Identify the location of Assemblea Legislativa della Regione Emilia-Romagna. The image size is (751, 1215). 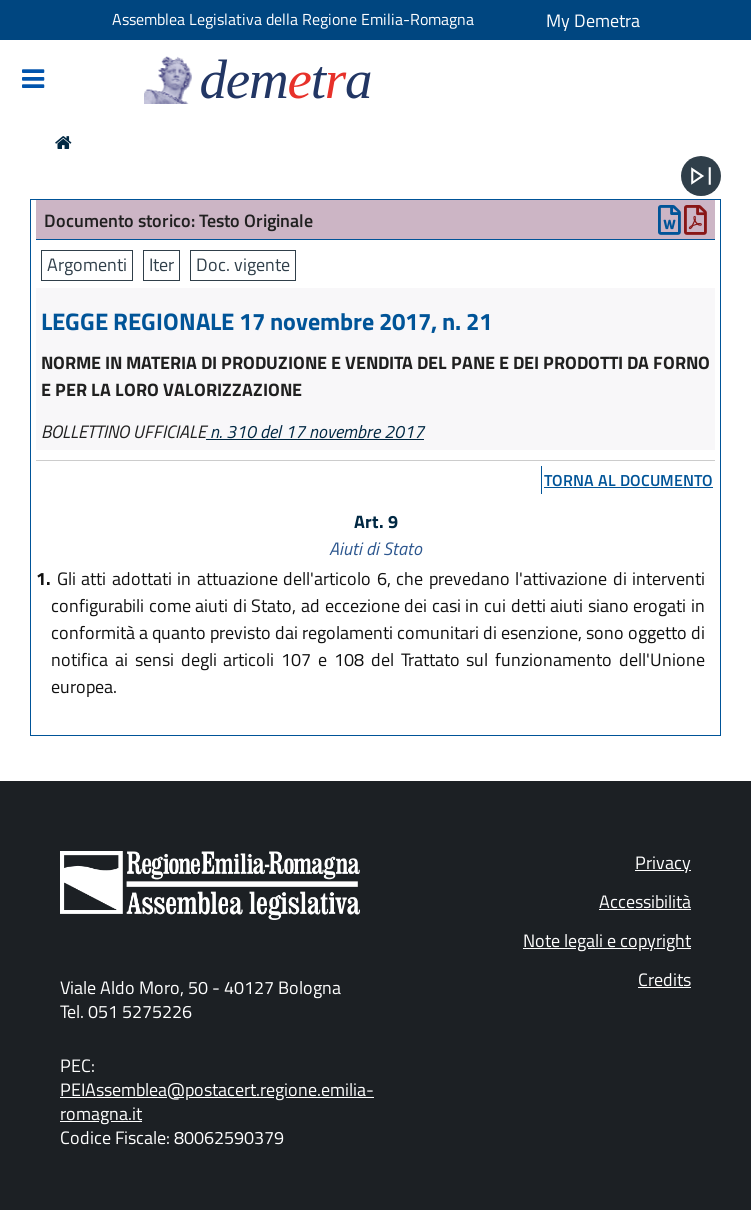
(293, 19).